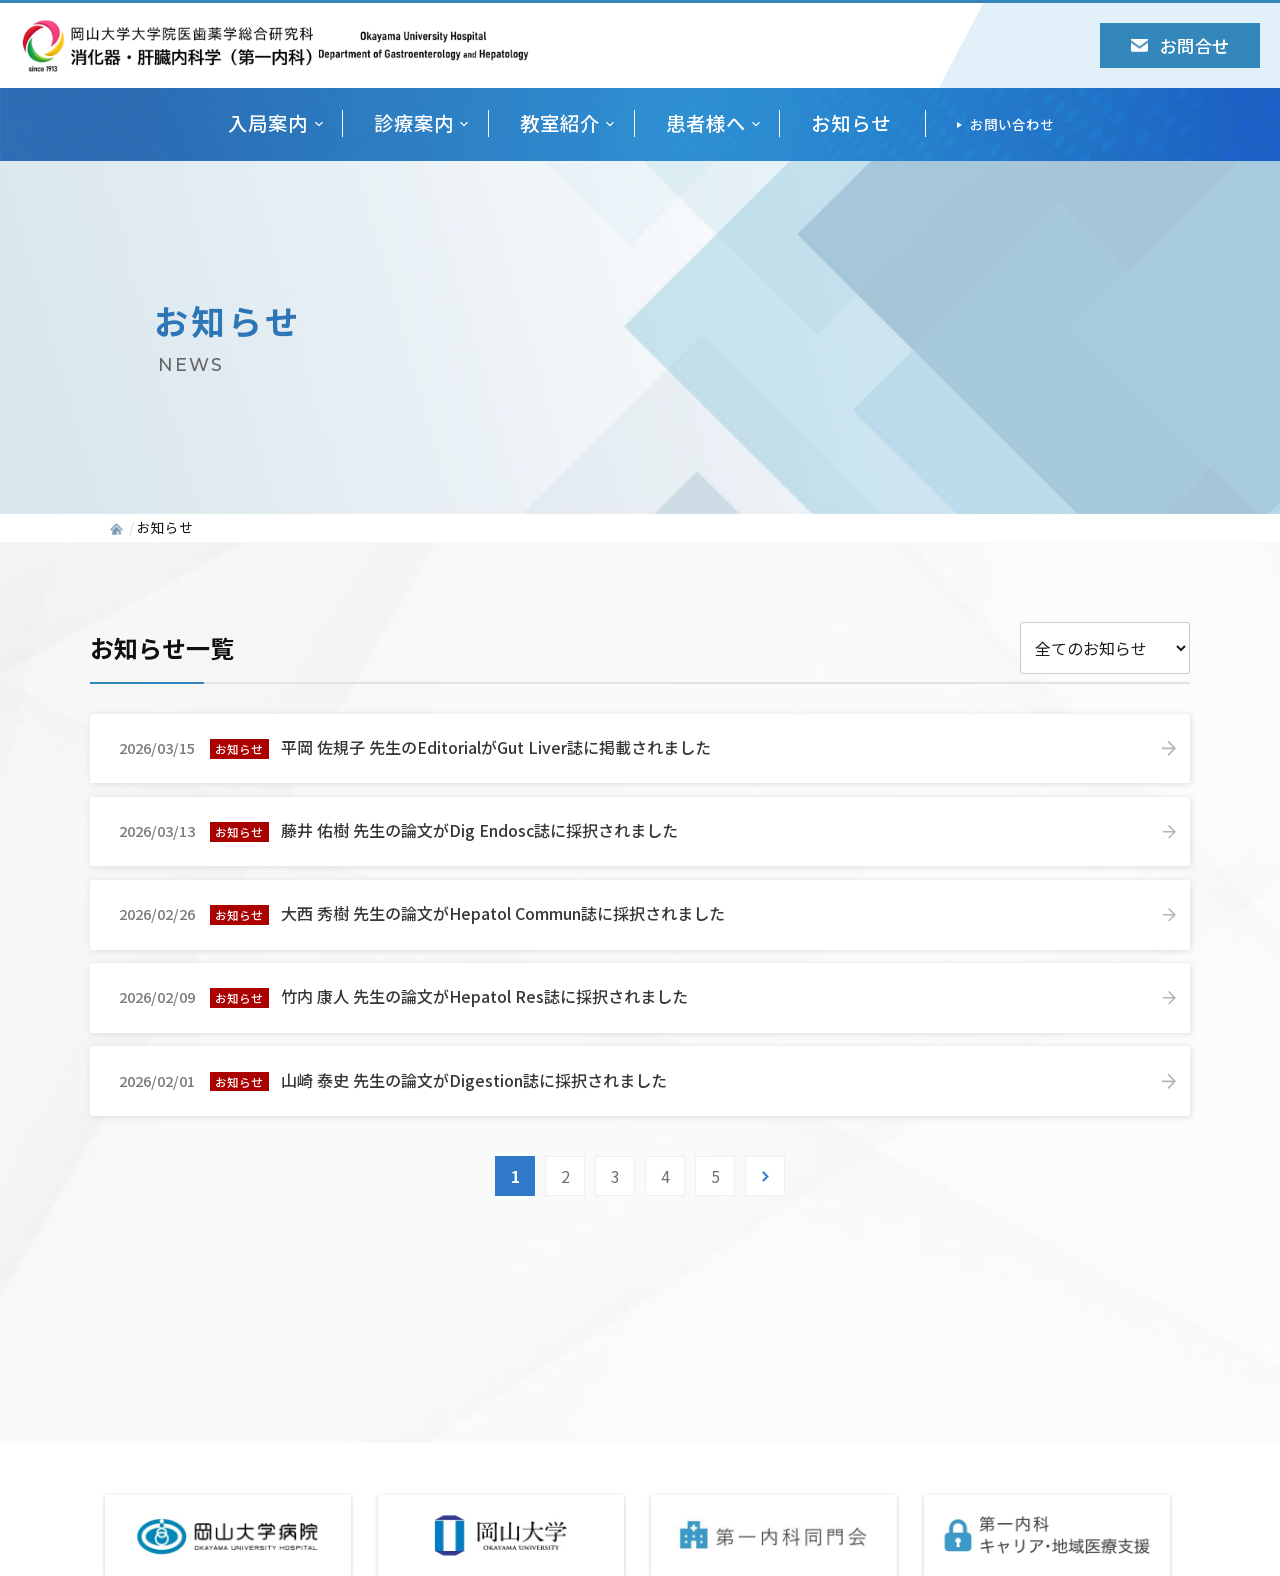  I want to click on 入局案内, so click(268, 123).